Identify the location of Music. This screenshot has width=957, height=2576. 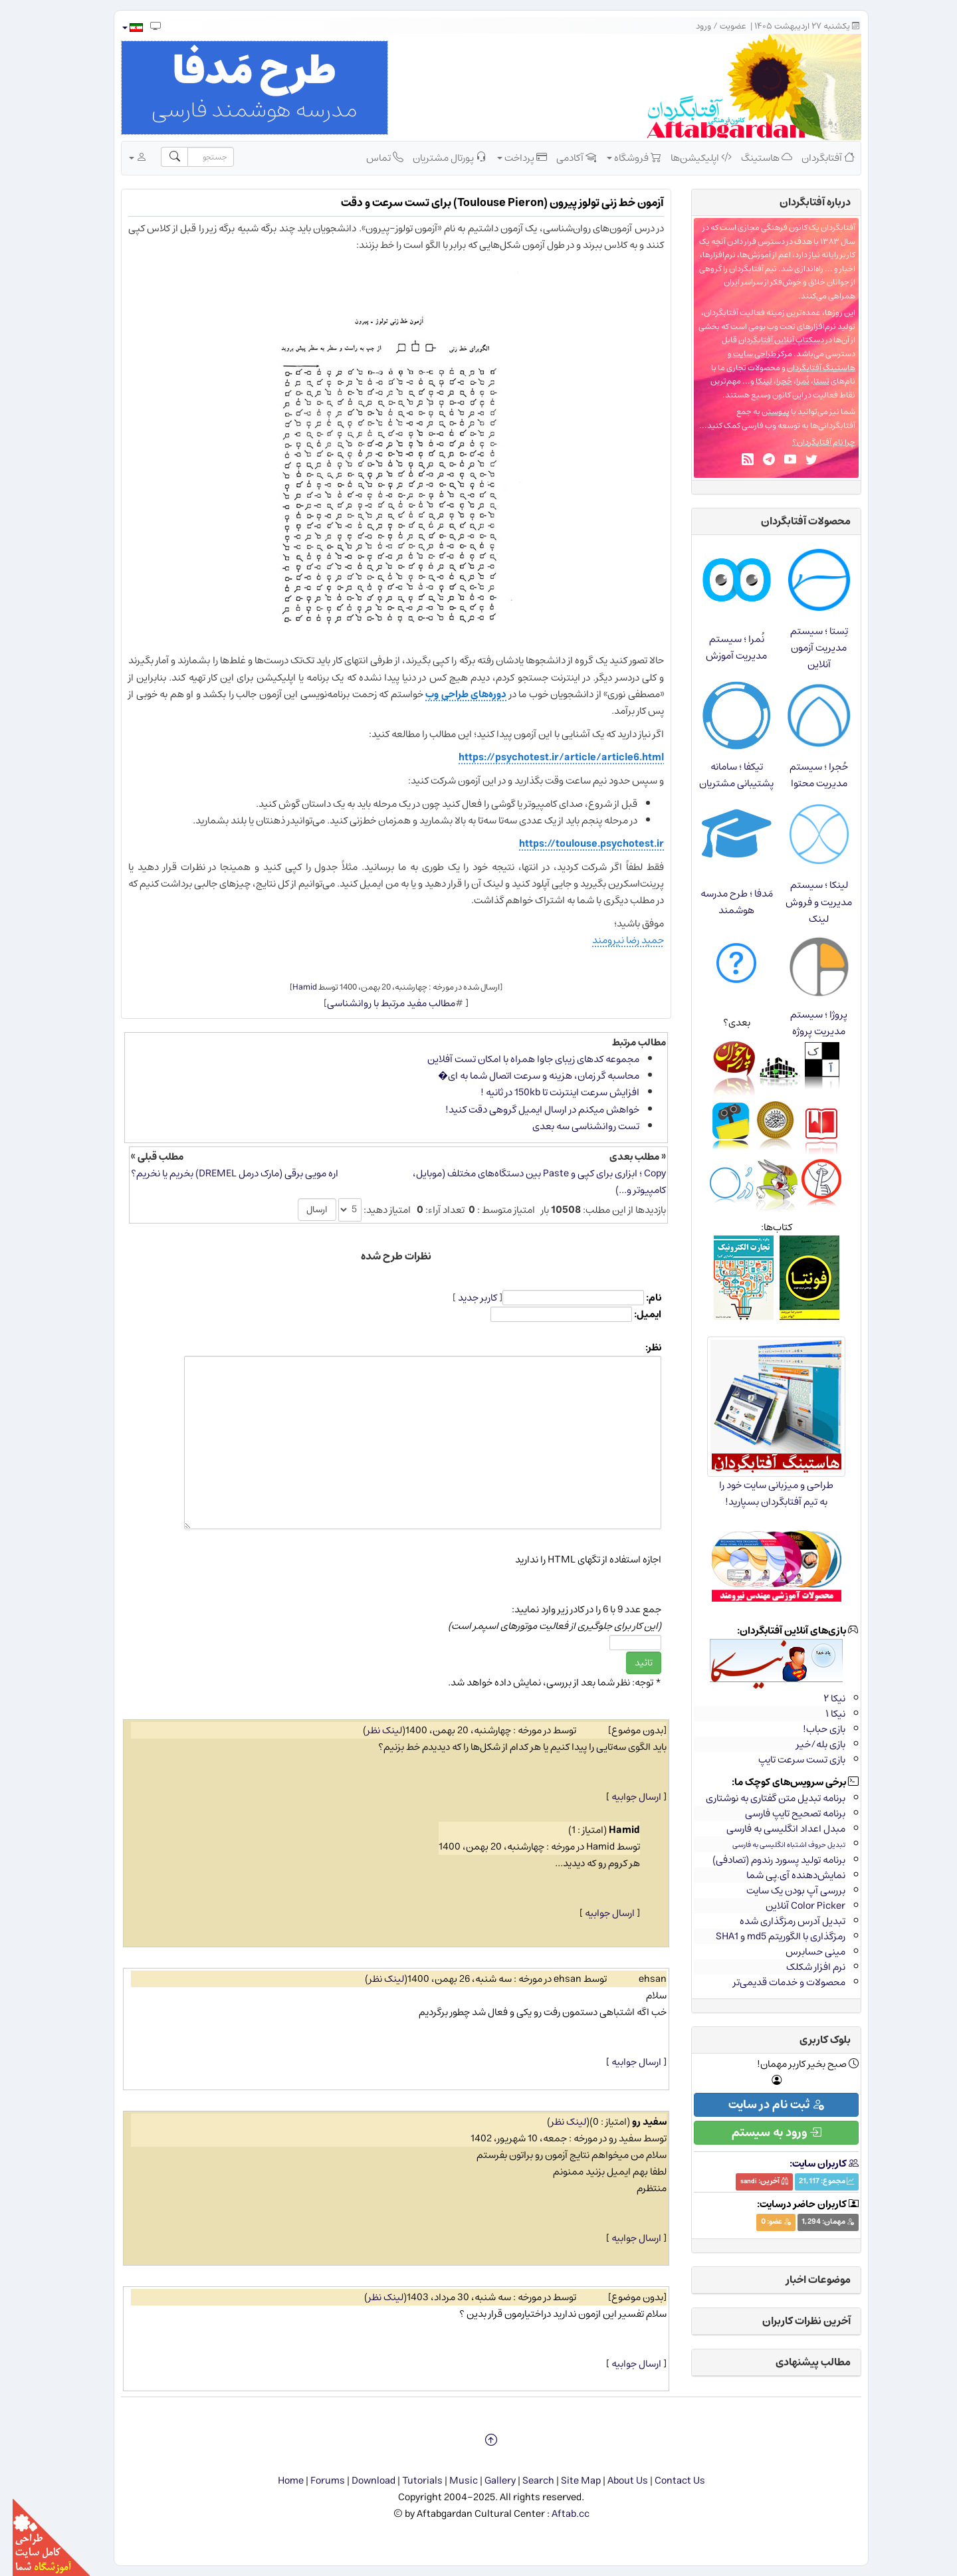
(451, 2481).